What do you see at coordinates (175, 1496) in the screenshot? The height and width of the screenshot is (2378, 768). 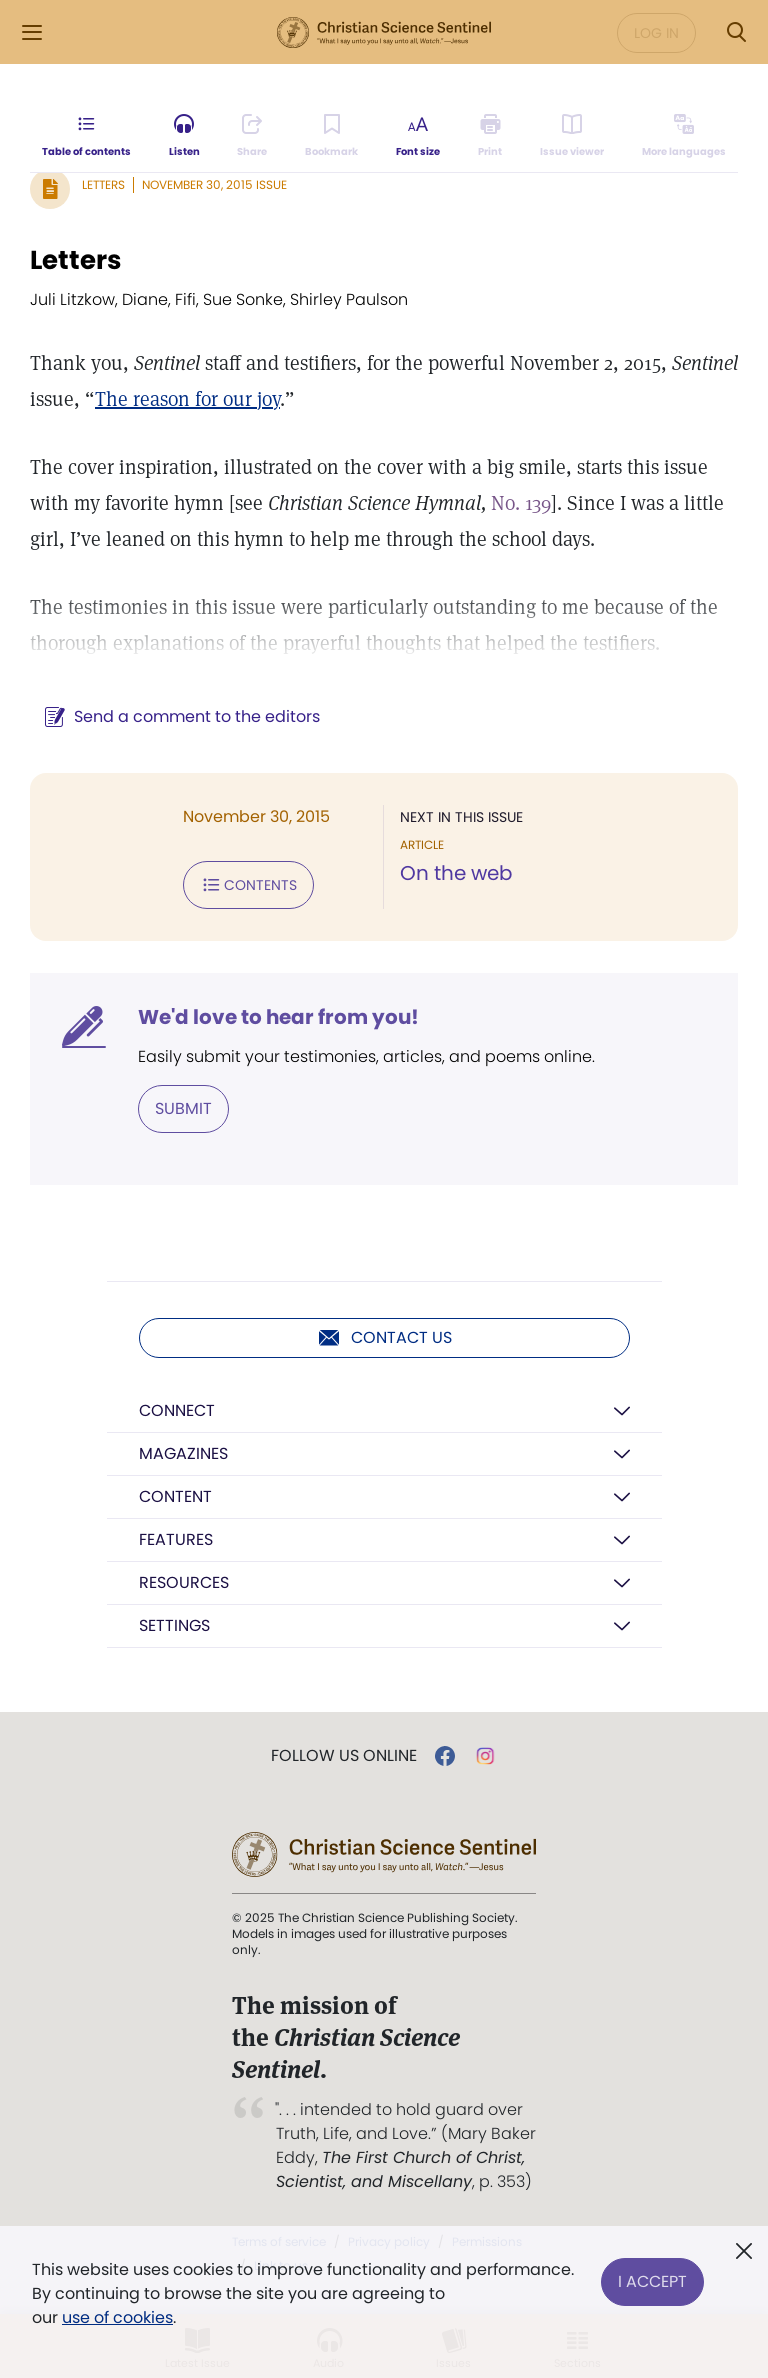 I see `Content [button]` at bounding box center [175, 1496].